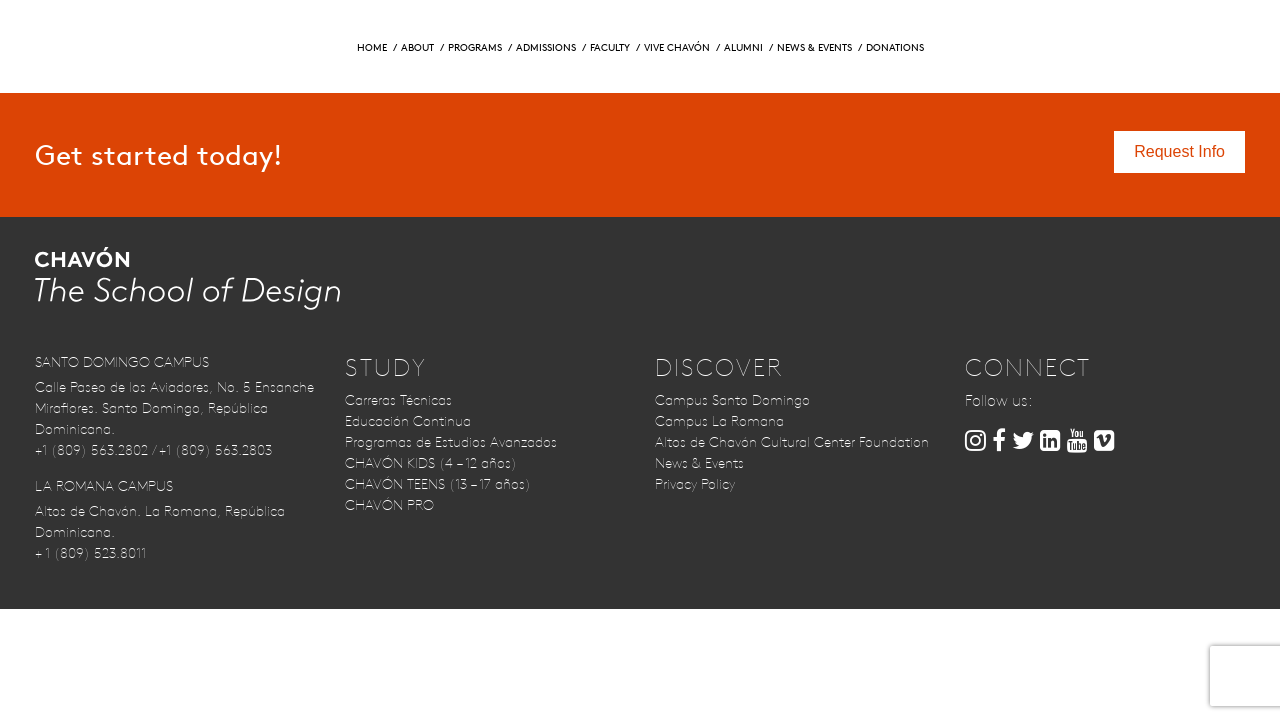 The width and height of the screenshot is (1280, 720). What do you see at coordinates (389, 505) in the screenshot?
I see `CHAVÓN PRO` at bounding box center [389, 505].